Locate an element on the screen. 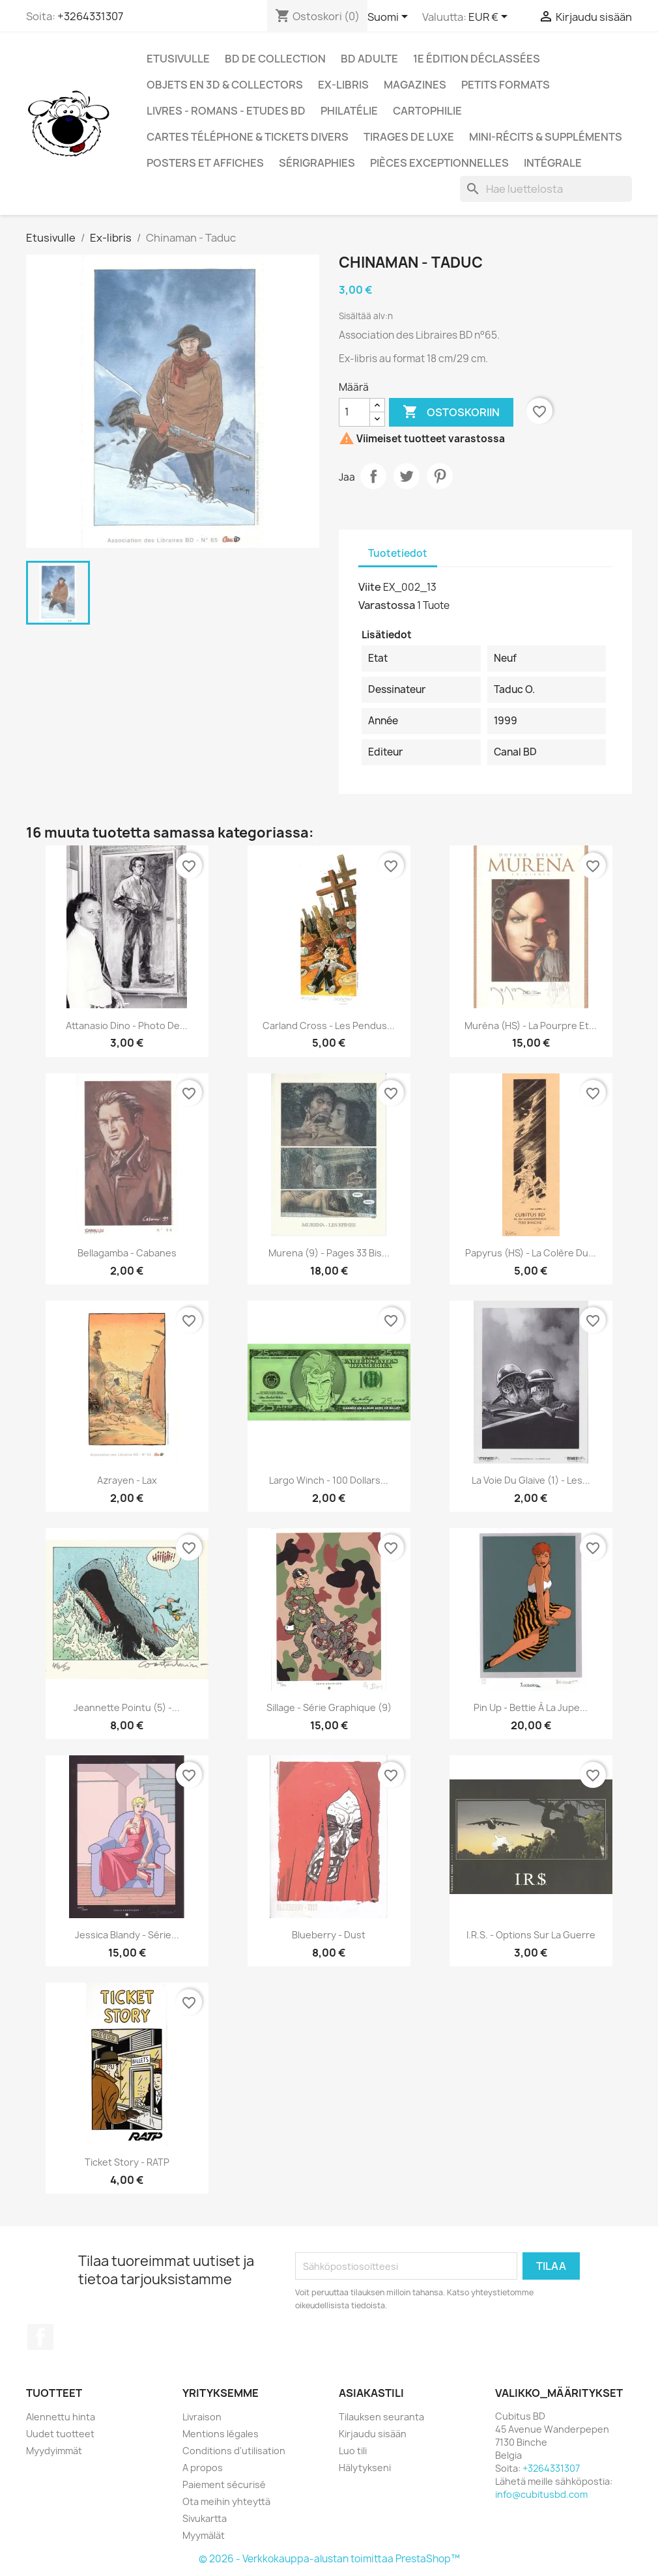  Tirages de luxe is located at coordinates (409, 137).